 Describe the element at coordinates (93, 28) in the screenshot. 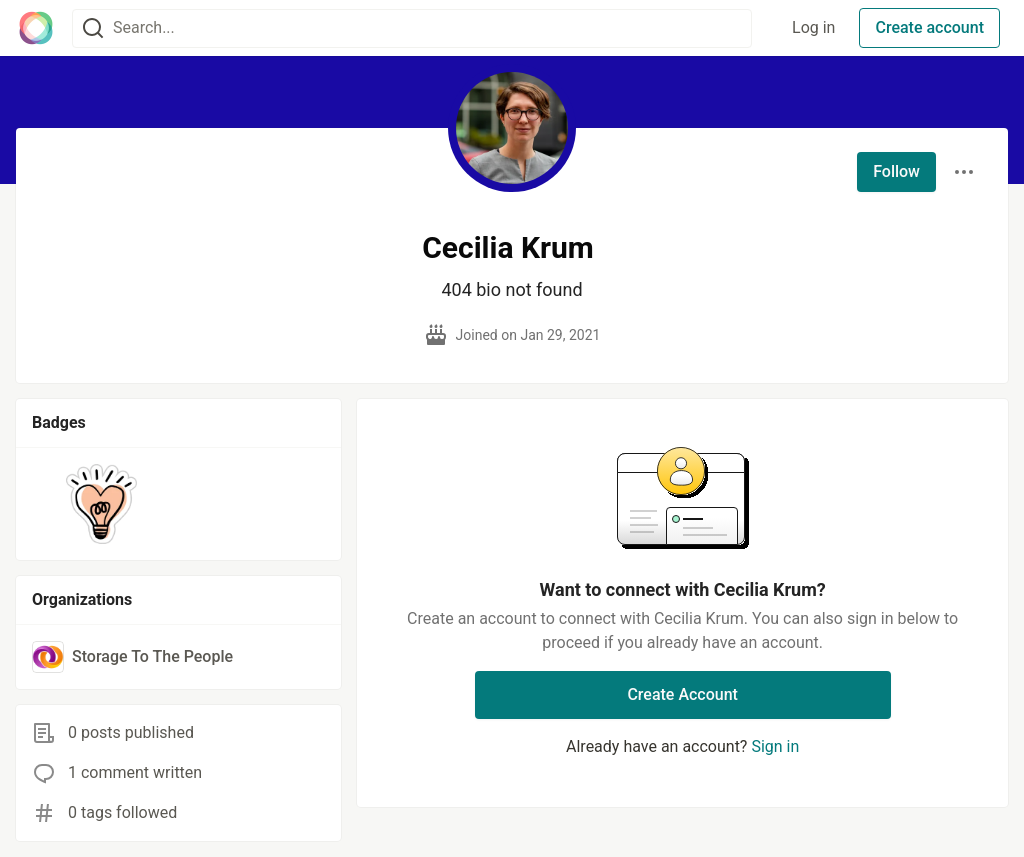

I see `[Search]` at that location.